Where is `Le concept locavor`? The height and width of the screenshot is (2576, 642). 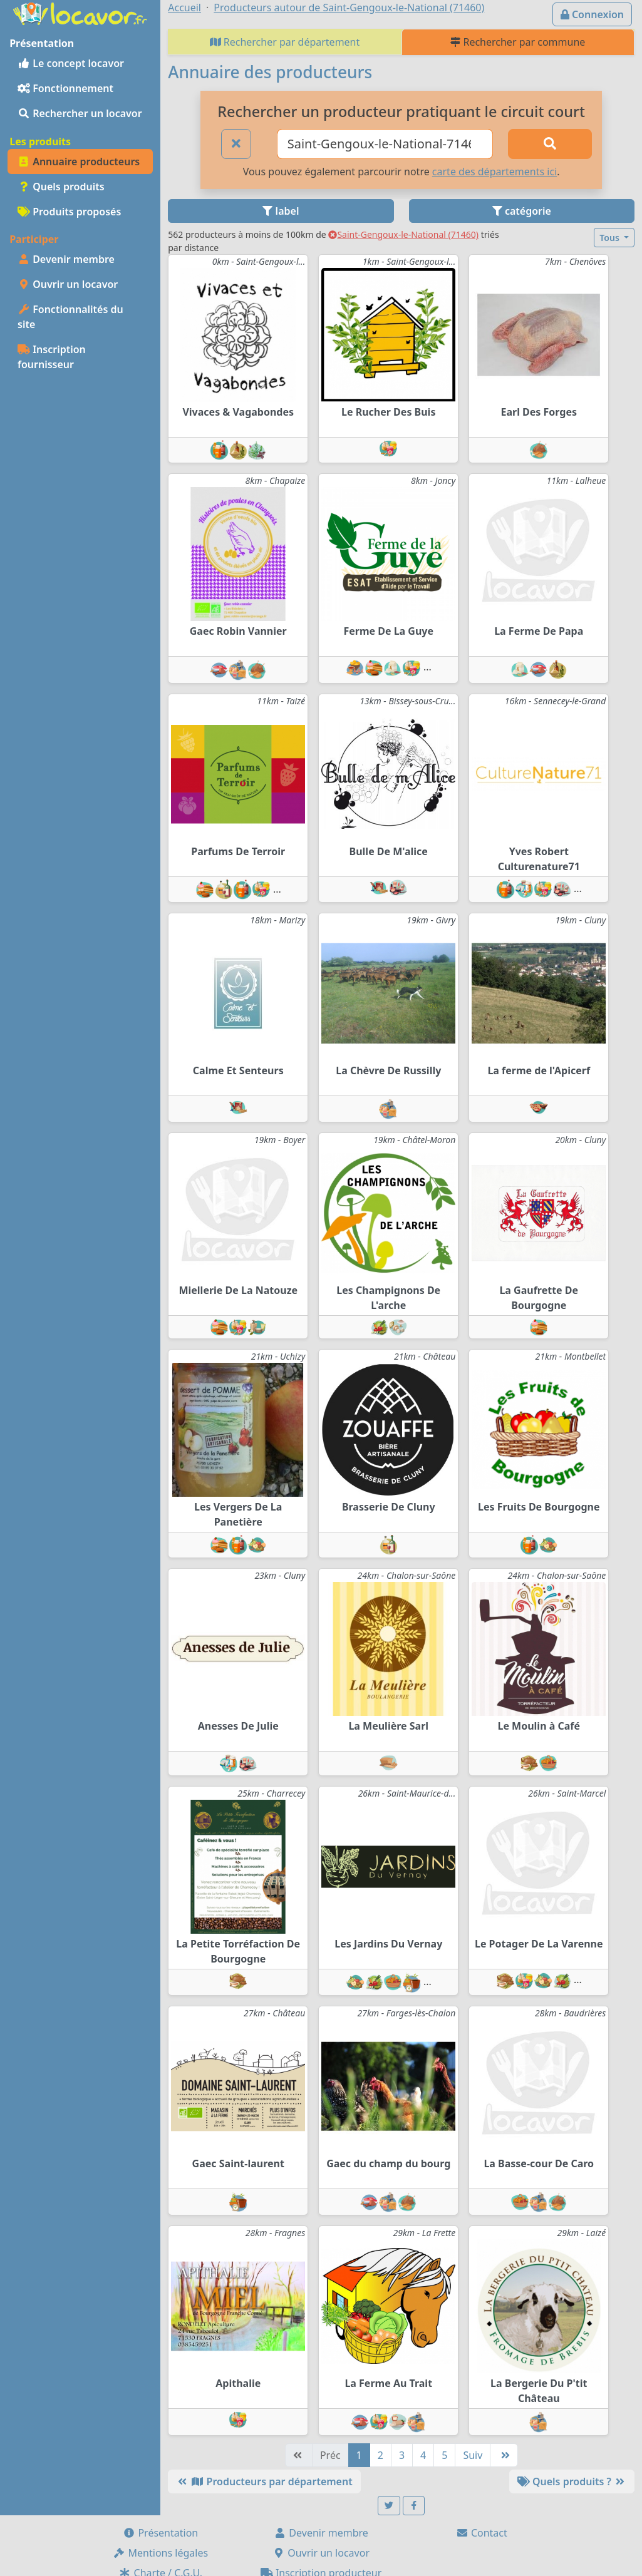 Le concept locavor is located at coordinates (71, 63).